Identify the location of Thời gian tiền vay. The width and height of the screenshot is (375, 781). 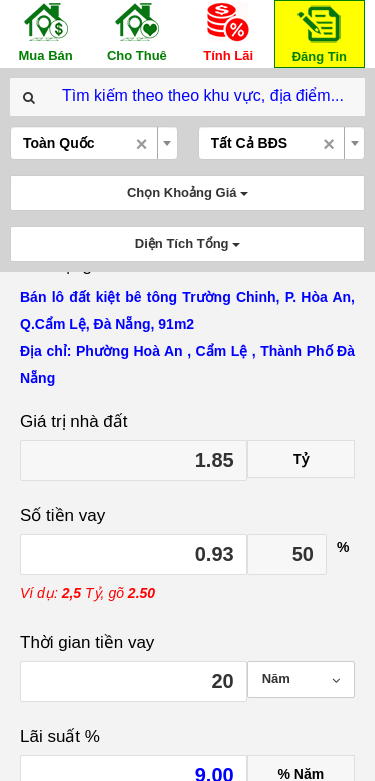
(87, 642).